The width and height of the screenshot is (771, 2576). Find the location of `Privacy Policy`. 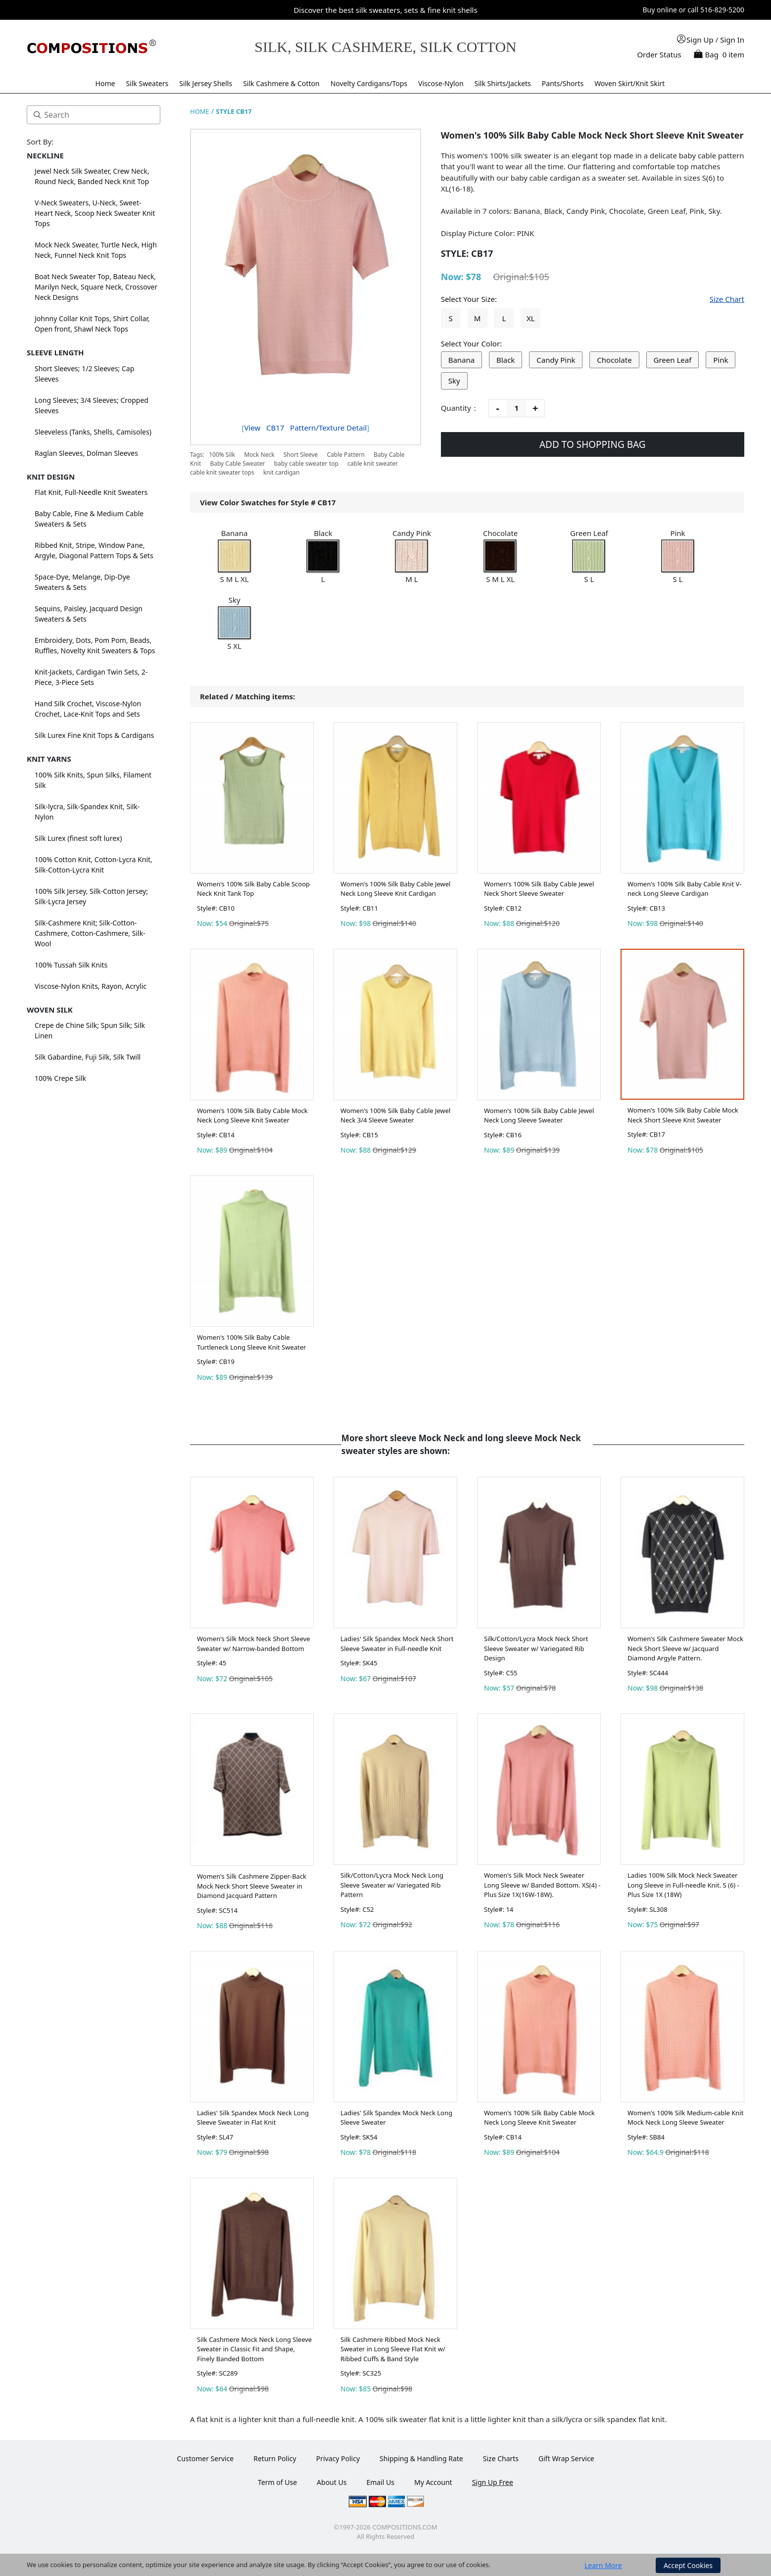

Privacy Policy is located at coordinates (338, 2458).